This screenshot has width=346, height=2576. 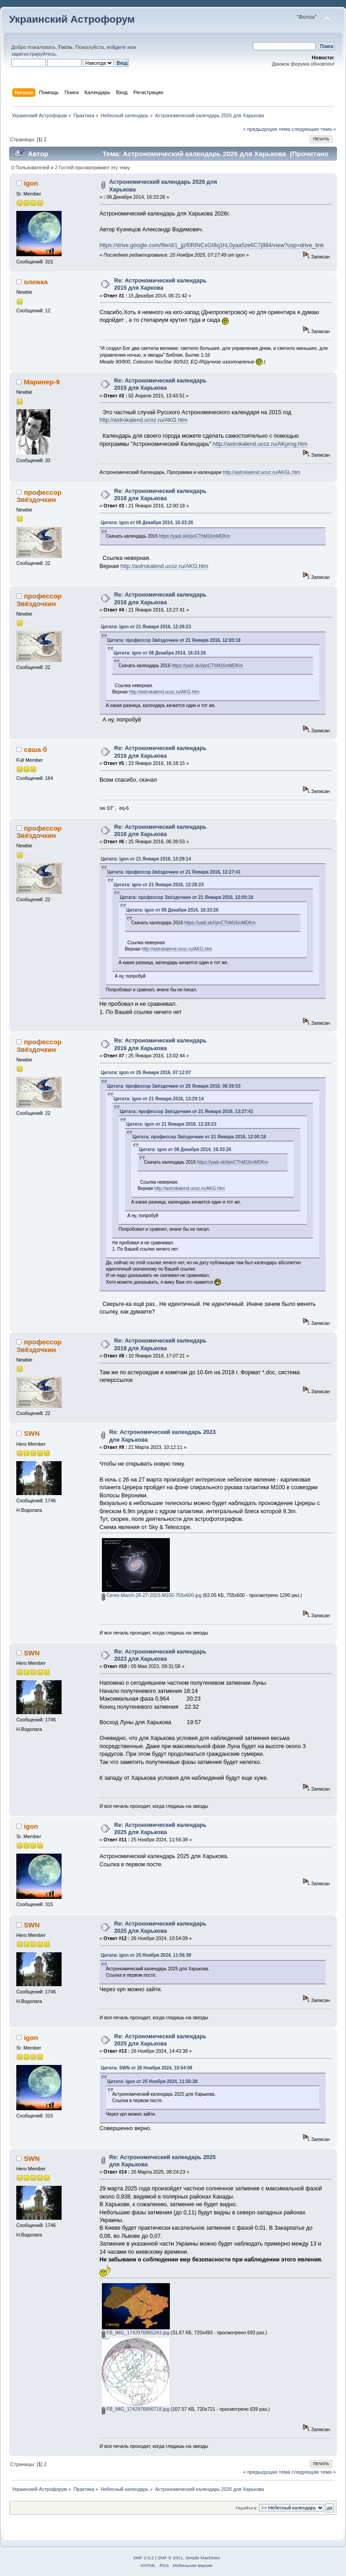 I want to click on Цитата: профессор Звёздочкин от 25 Января 2016, 06:39:53, so click(x=174, y=1086).